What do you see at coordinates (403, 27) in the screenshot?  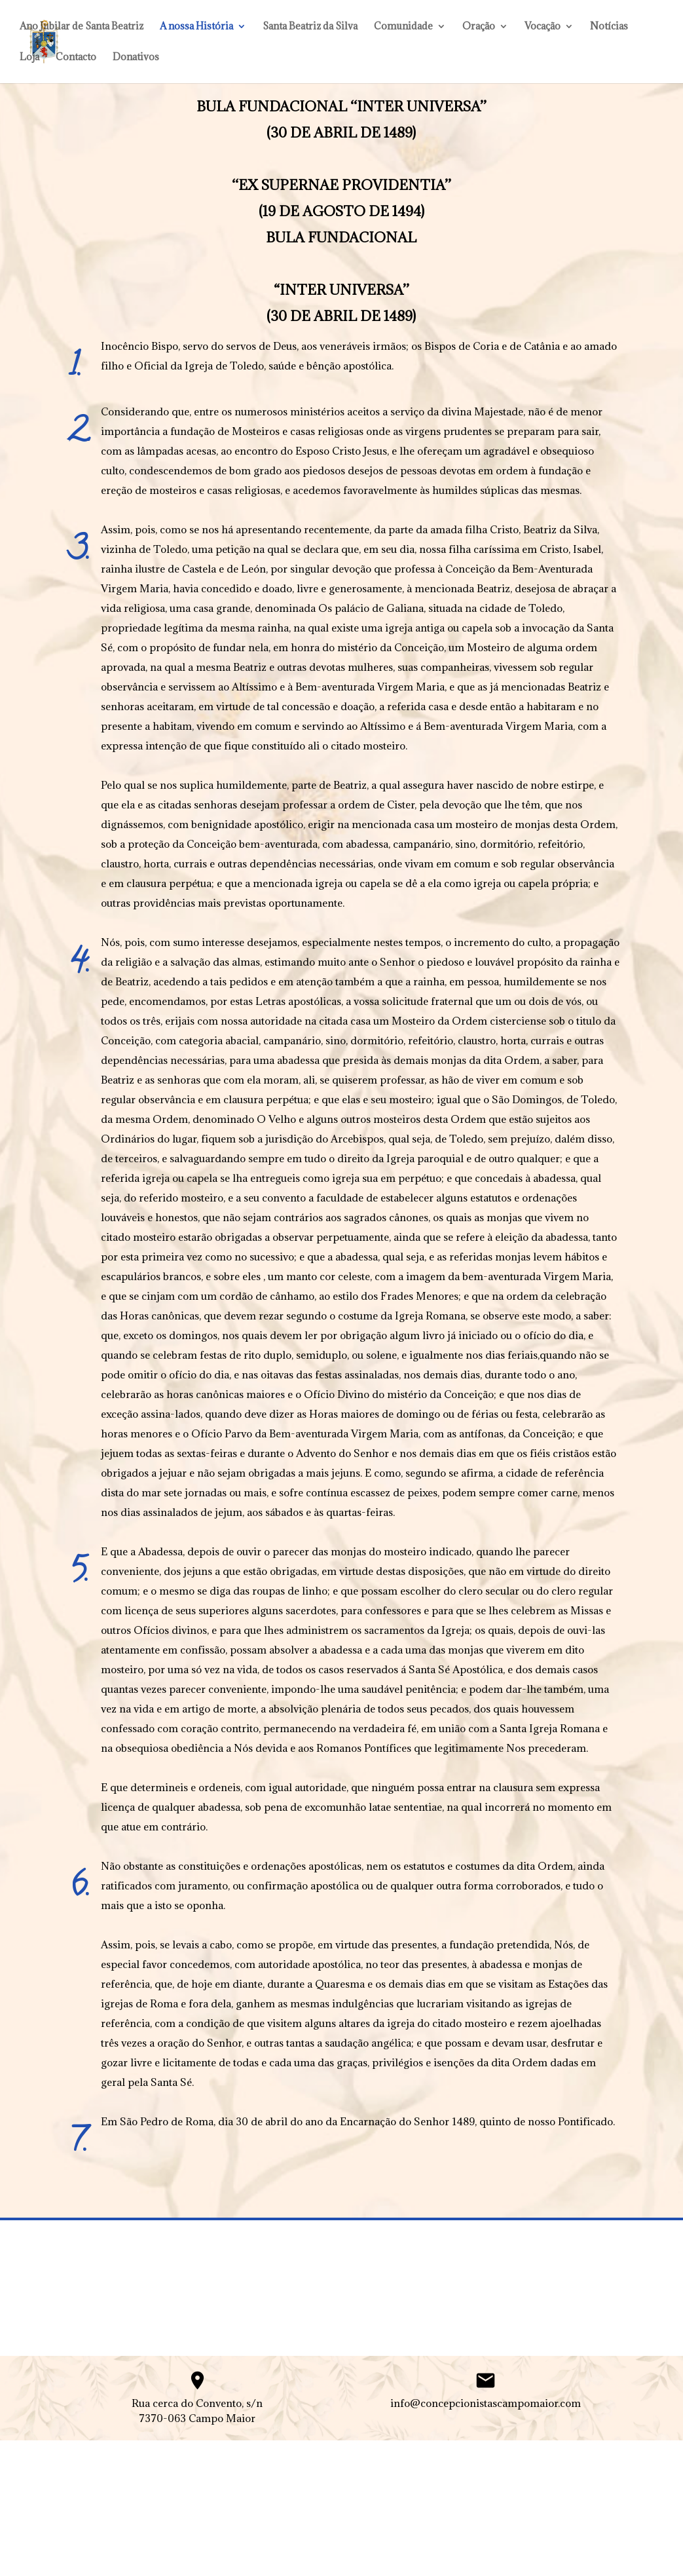 I see `Comunidade` at bounding box center [403, 27].